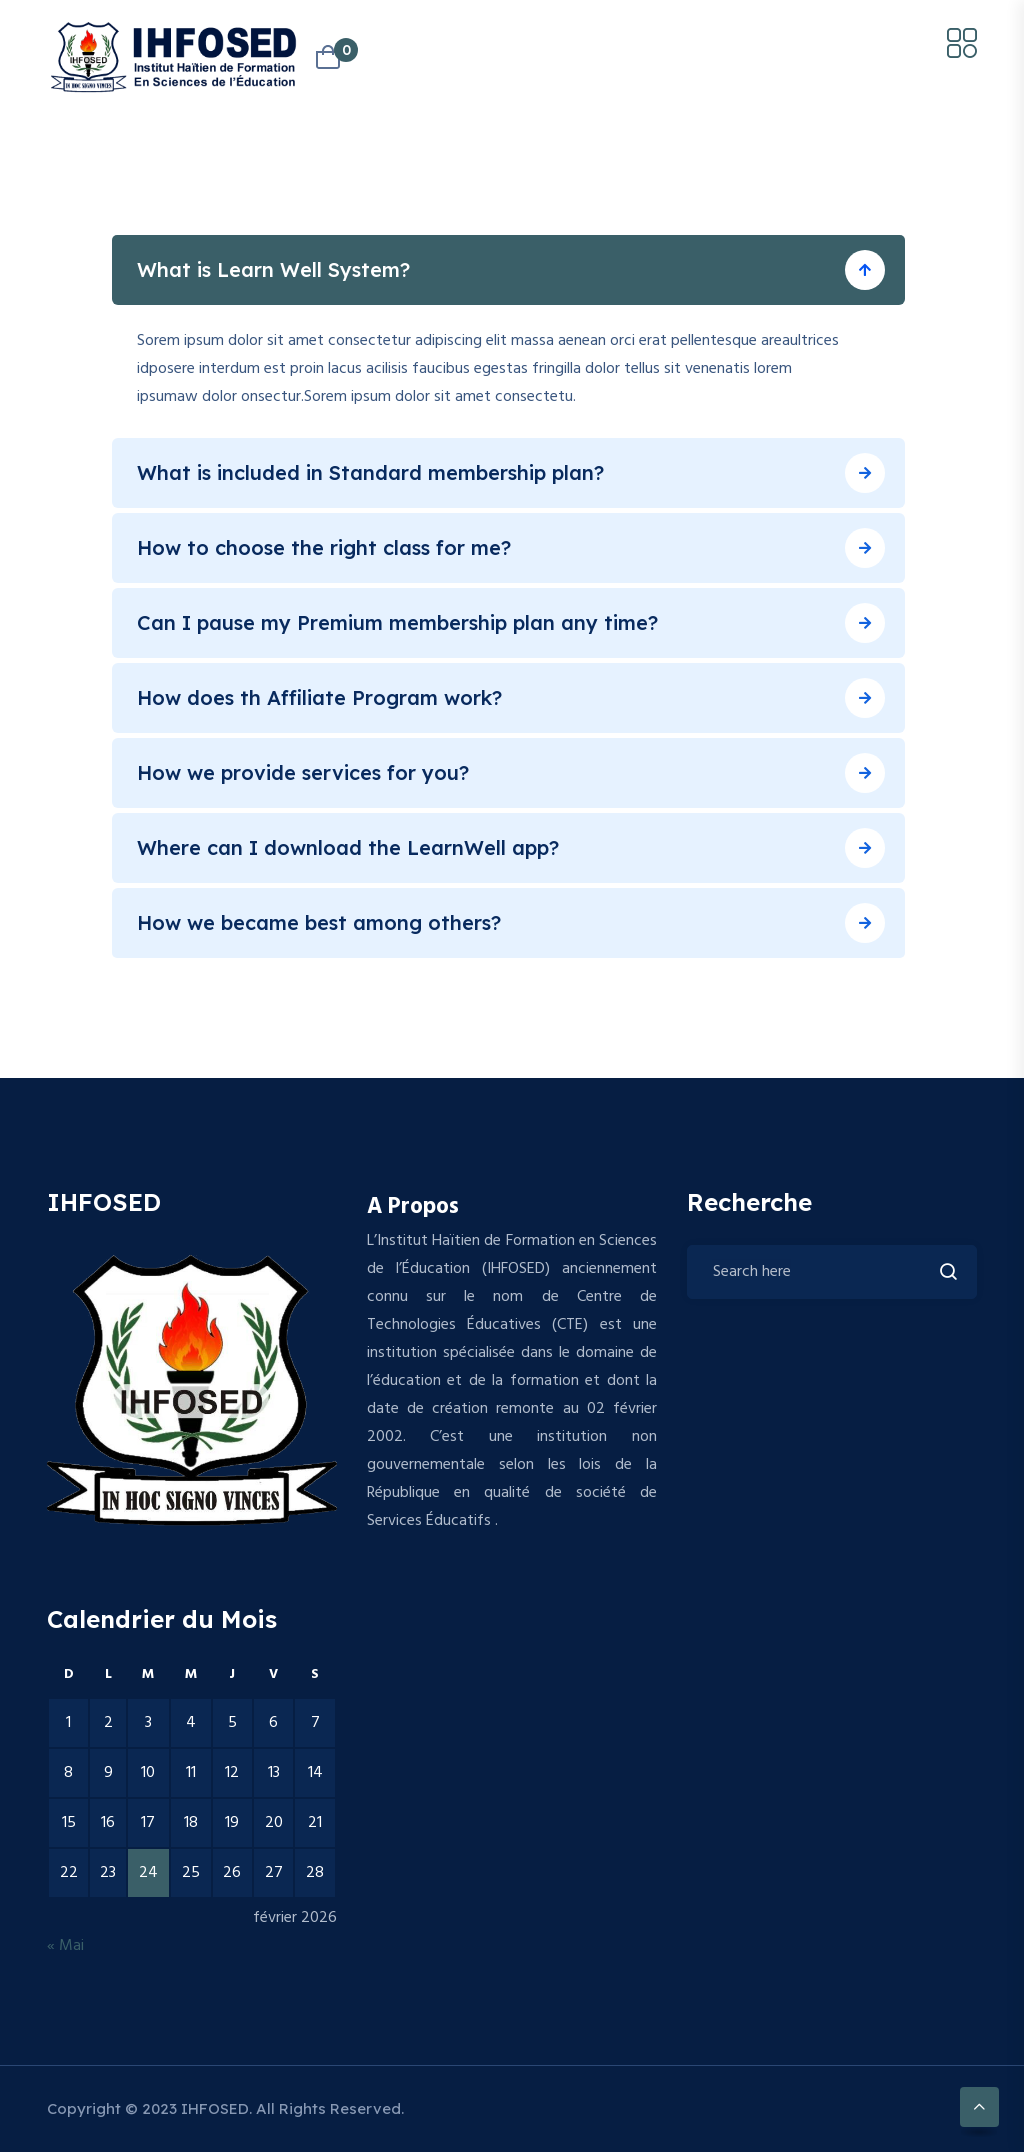 Image resolution: width=1024 pixels, height=2152 pixels. What do you see at coordinates (273, 269) in the screenshot?
I see `What is Learn Well System?` at bounding box center [273, 269].